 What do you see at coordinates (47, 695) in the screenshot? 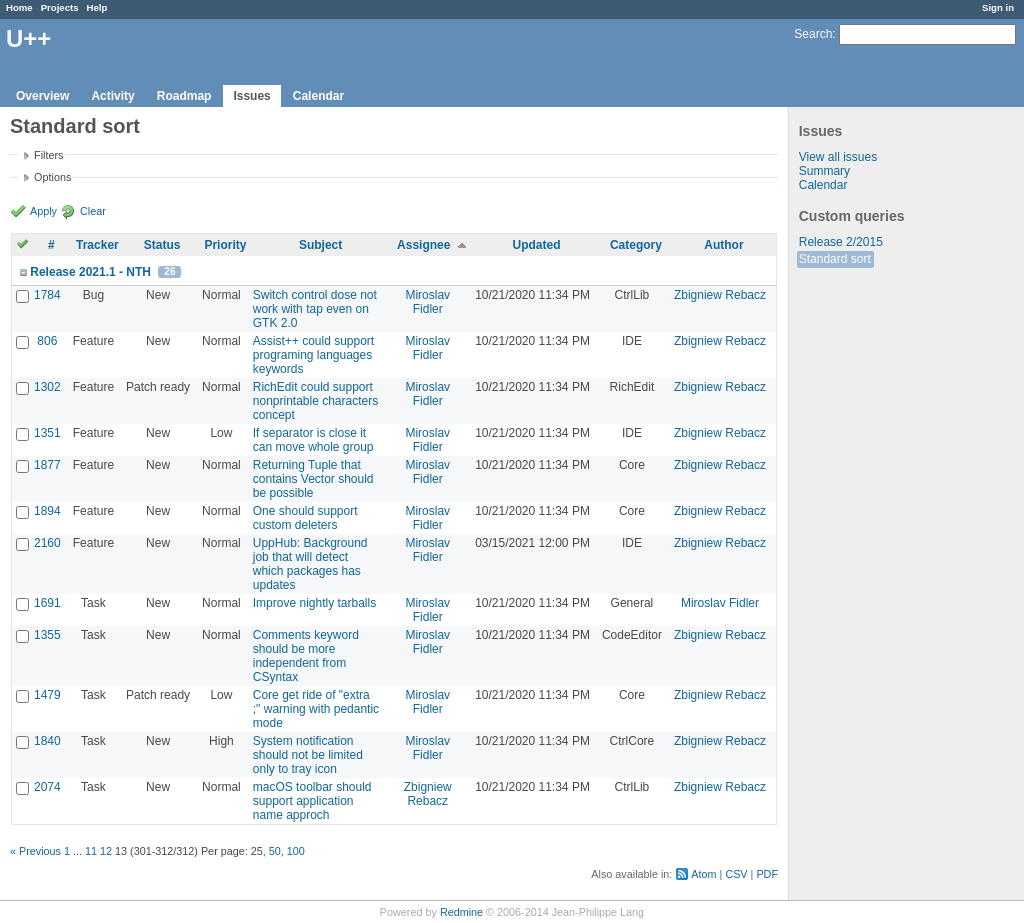
I see `1479` at bounding box center [47, 695].